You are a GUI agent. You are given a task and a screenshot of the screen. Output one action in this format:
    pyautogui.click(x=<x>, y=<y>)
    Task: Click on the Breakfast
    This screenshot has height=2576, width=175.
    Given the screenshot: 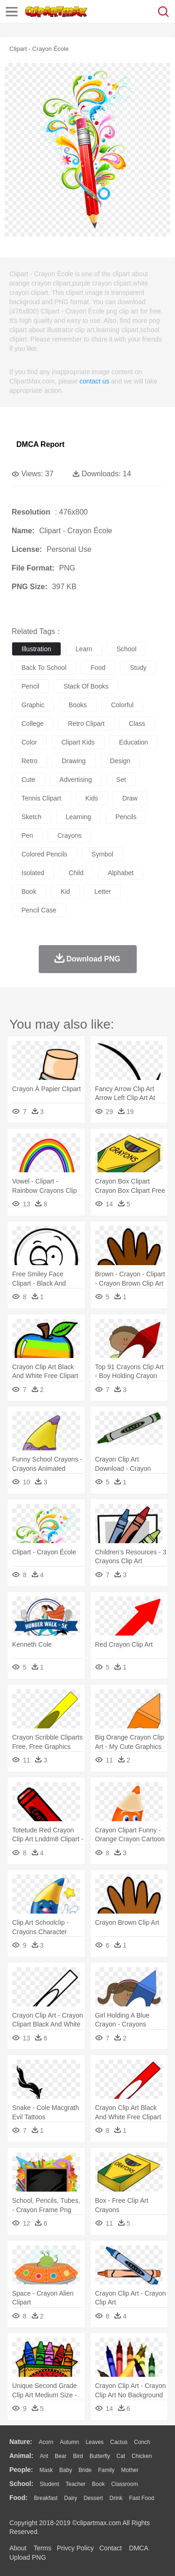 What is the action you would take?
    pyautogui.click(x=46, y=2498)
    